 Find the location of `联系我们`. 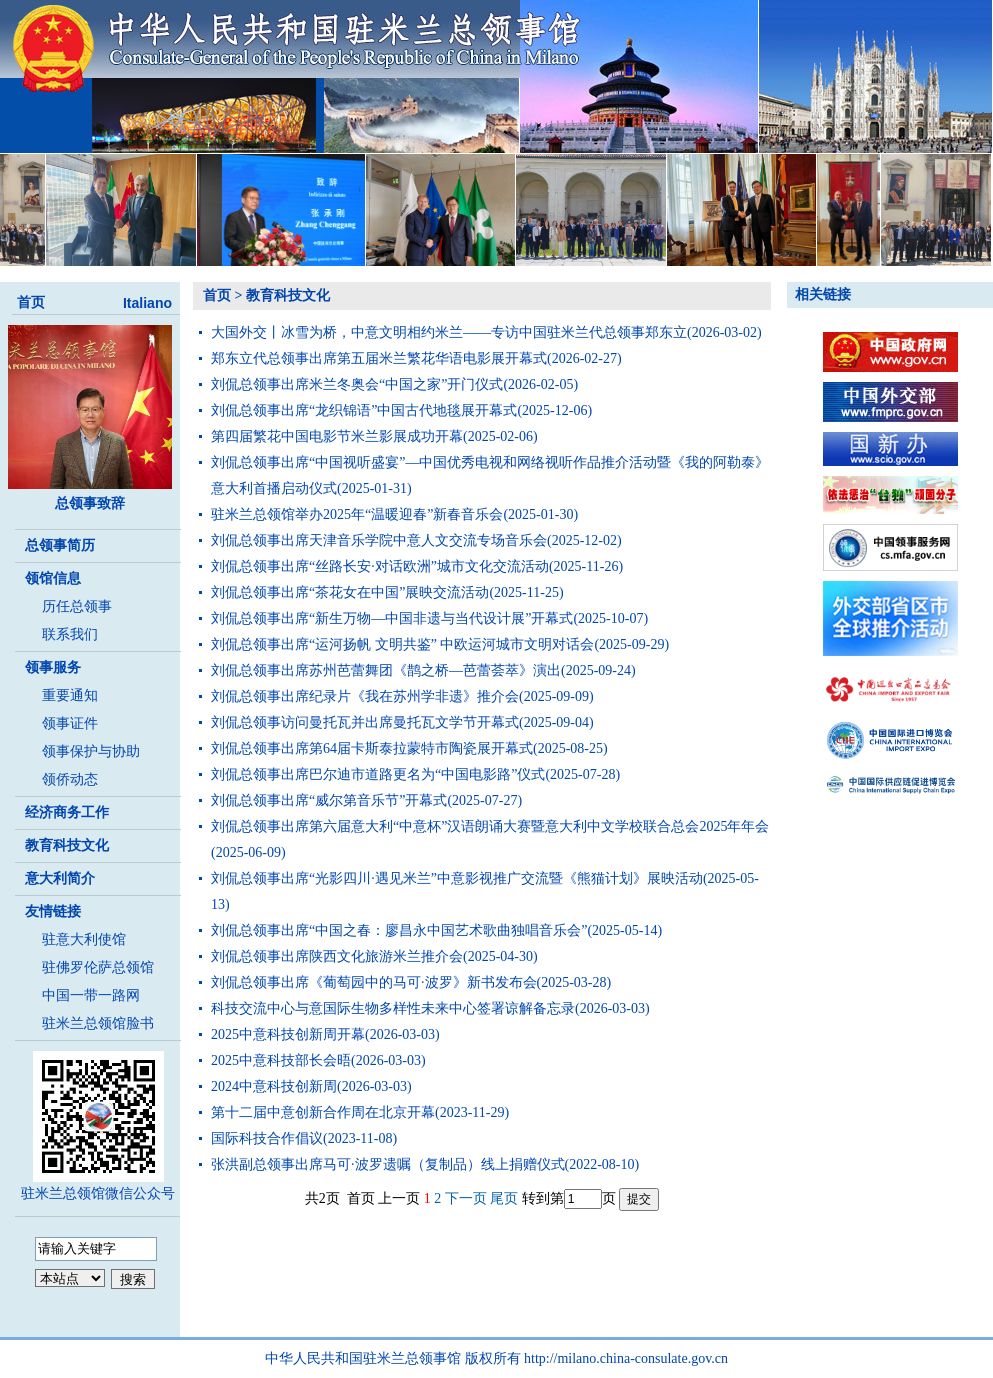

联系我们 is located at coordinates (70, 634).